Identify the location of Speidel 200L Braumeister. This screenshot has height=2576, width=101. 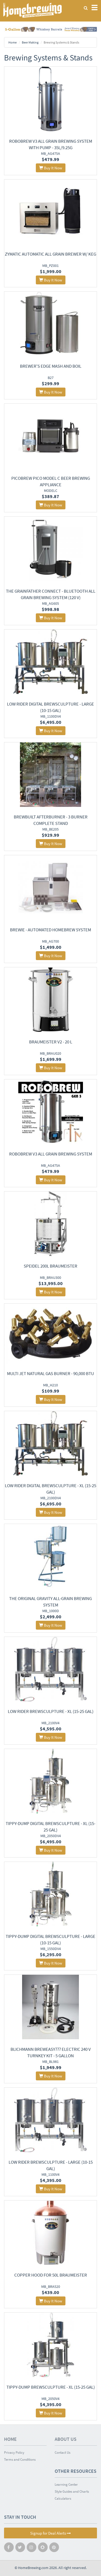
(50, 1266).